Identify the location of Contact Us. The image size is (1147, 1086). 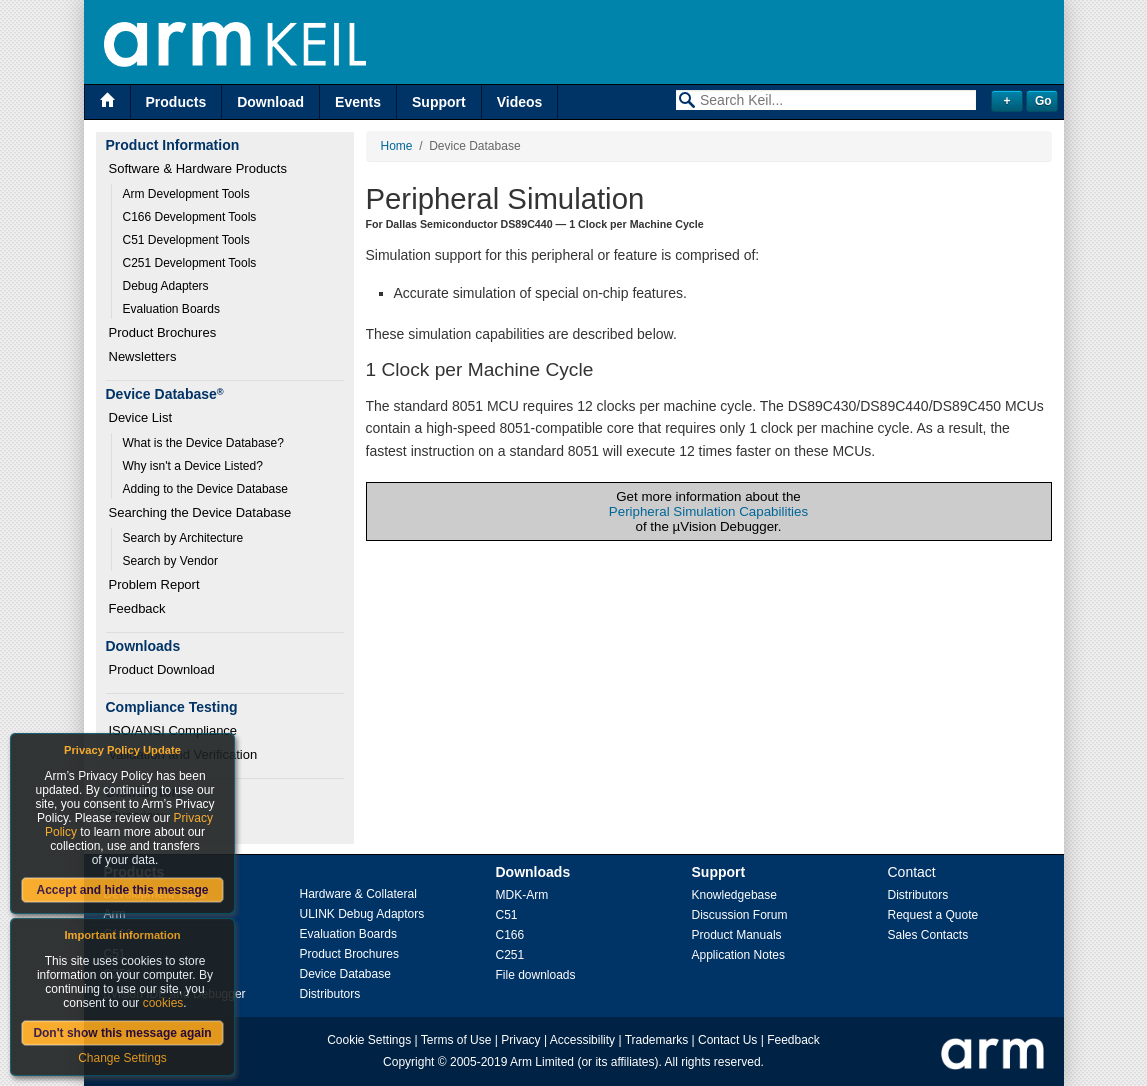
(727, 1040).